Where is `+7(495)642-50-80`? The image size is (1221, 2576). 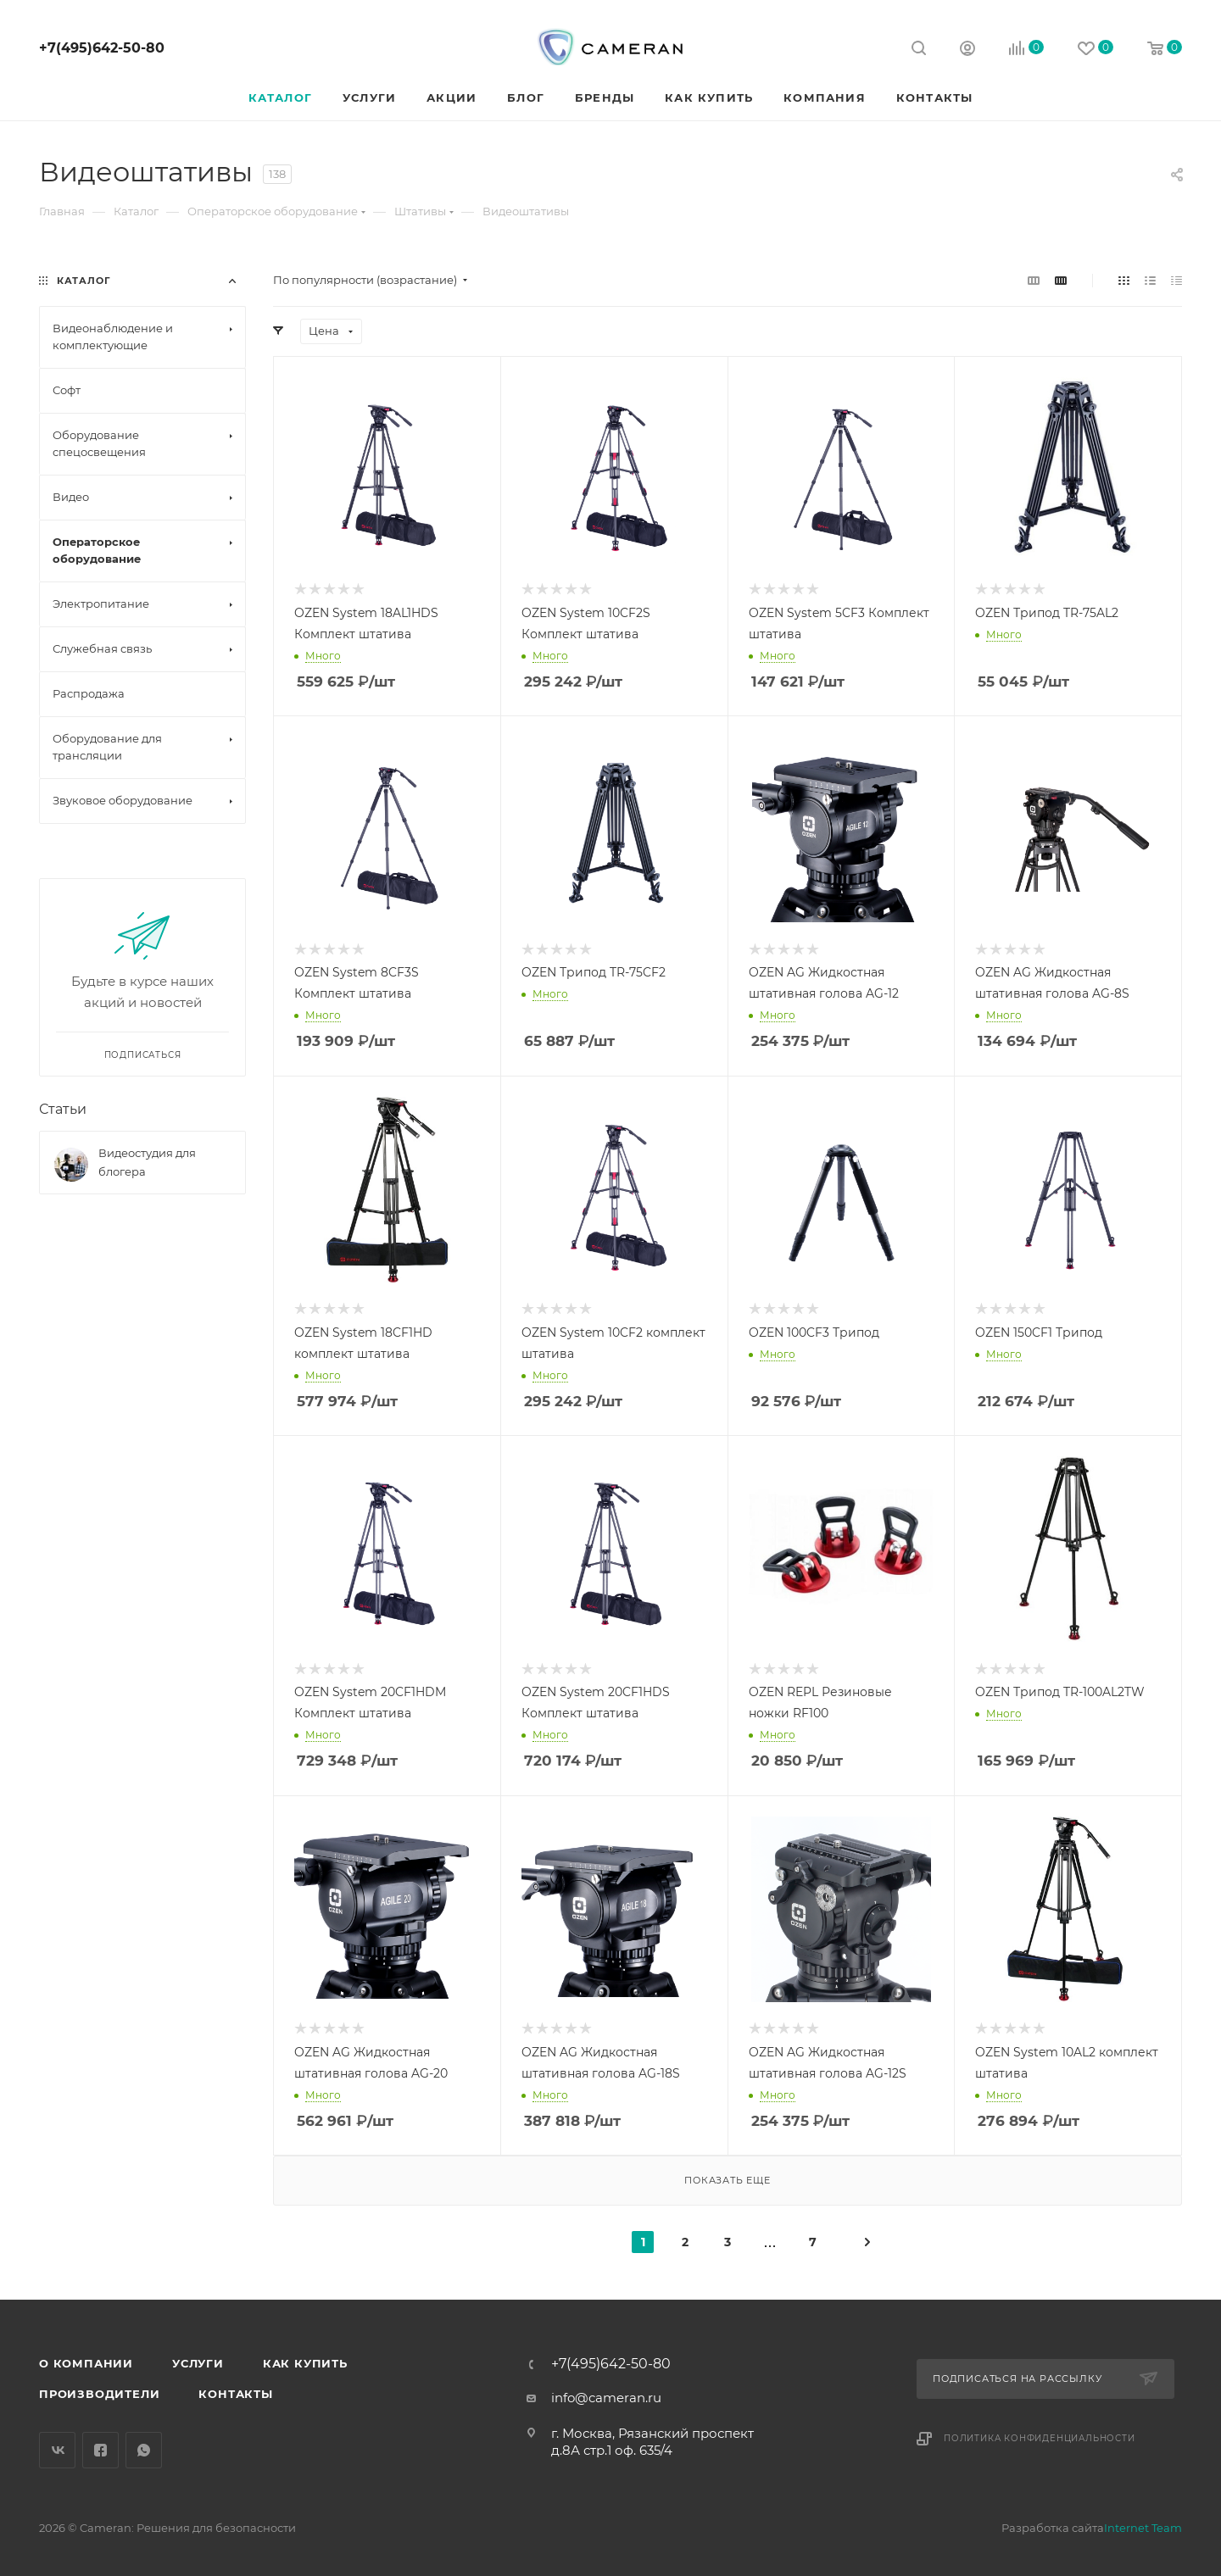 +7(495)642-50-80 is located at coordinates (101, 48).